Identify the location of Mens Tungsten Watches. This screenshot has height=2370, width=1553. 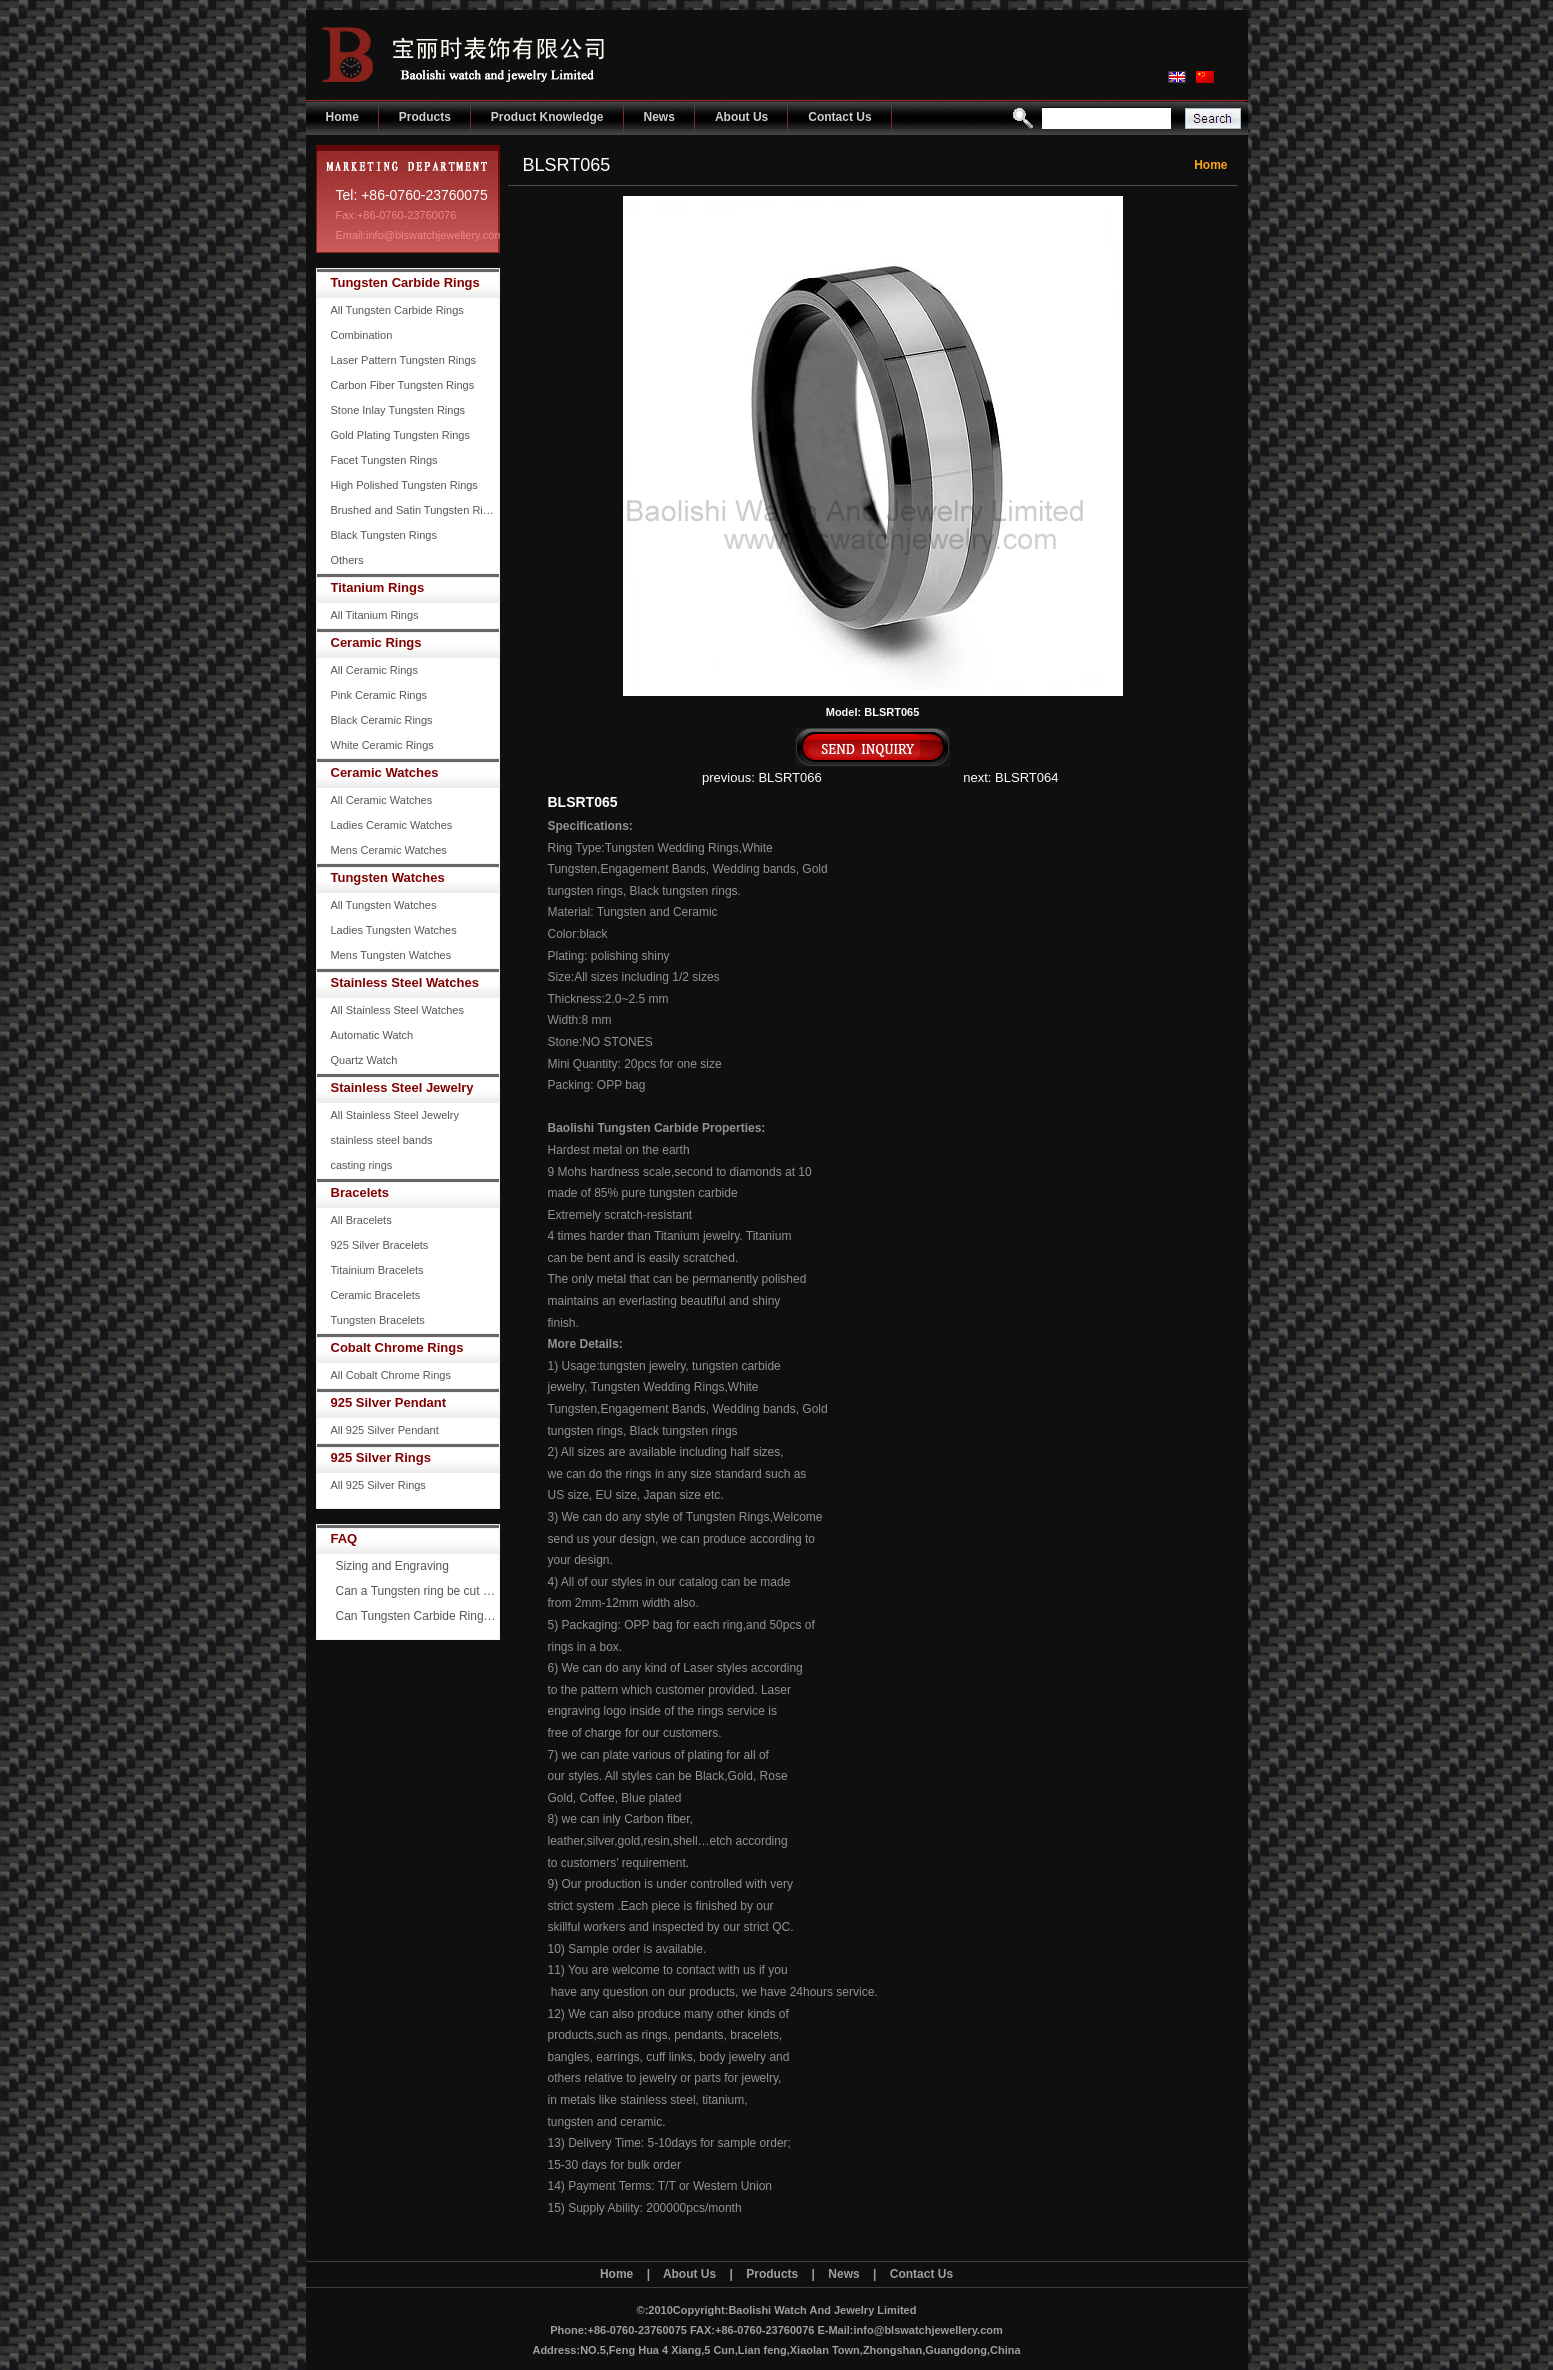
(391, 955).